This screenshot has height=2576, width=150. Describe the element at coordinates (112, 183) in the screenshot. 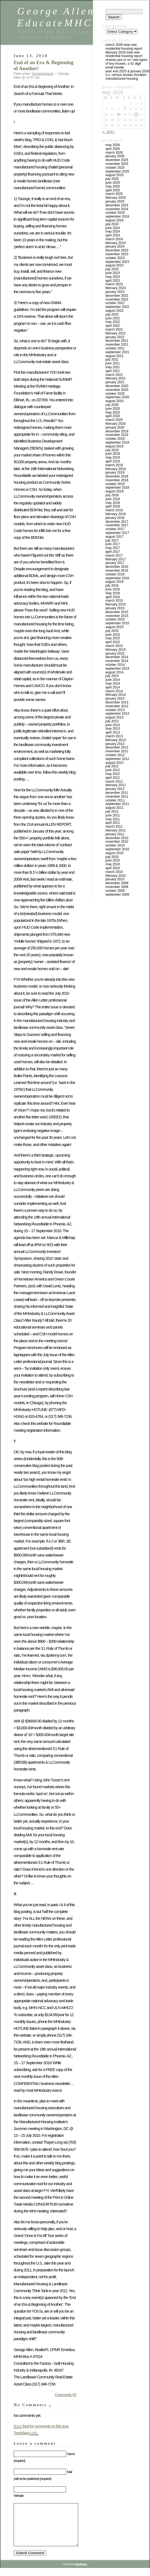

I see `June 2025` at that location.